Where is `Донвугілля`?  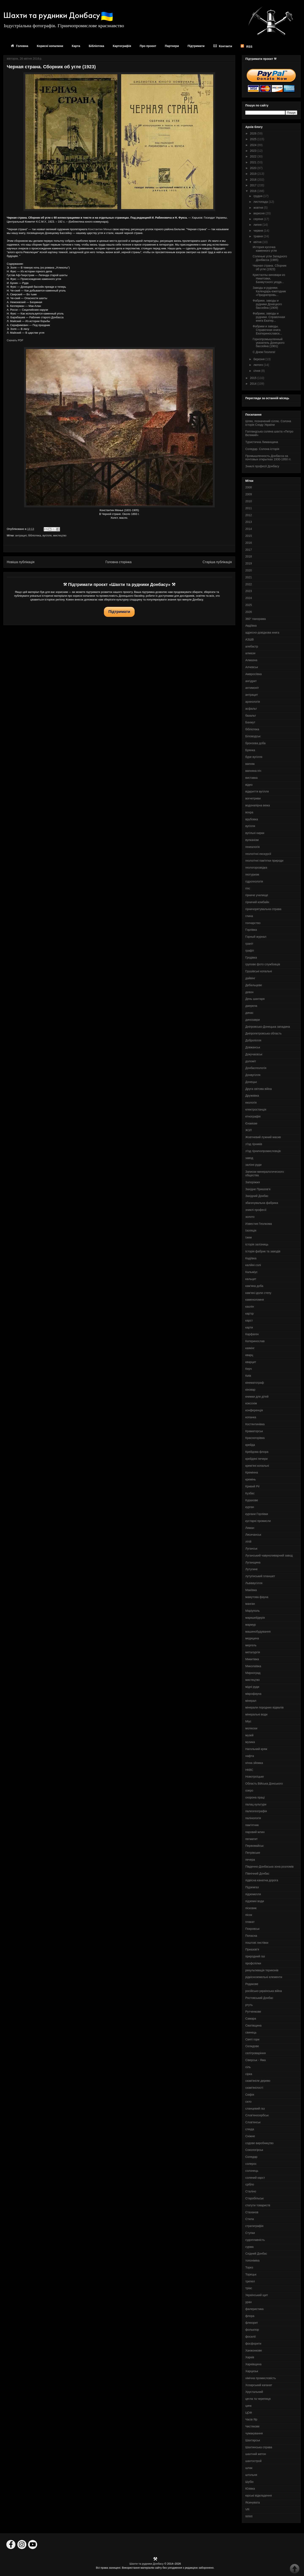
Донвугілля is located at coordinates (252, 1075).